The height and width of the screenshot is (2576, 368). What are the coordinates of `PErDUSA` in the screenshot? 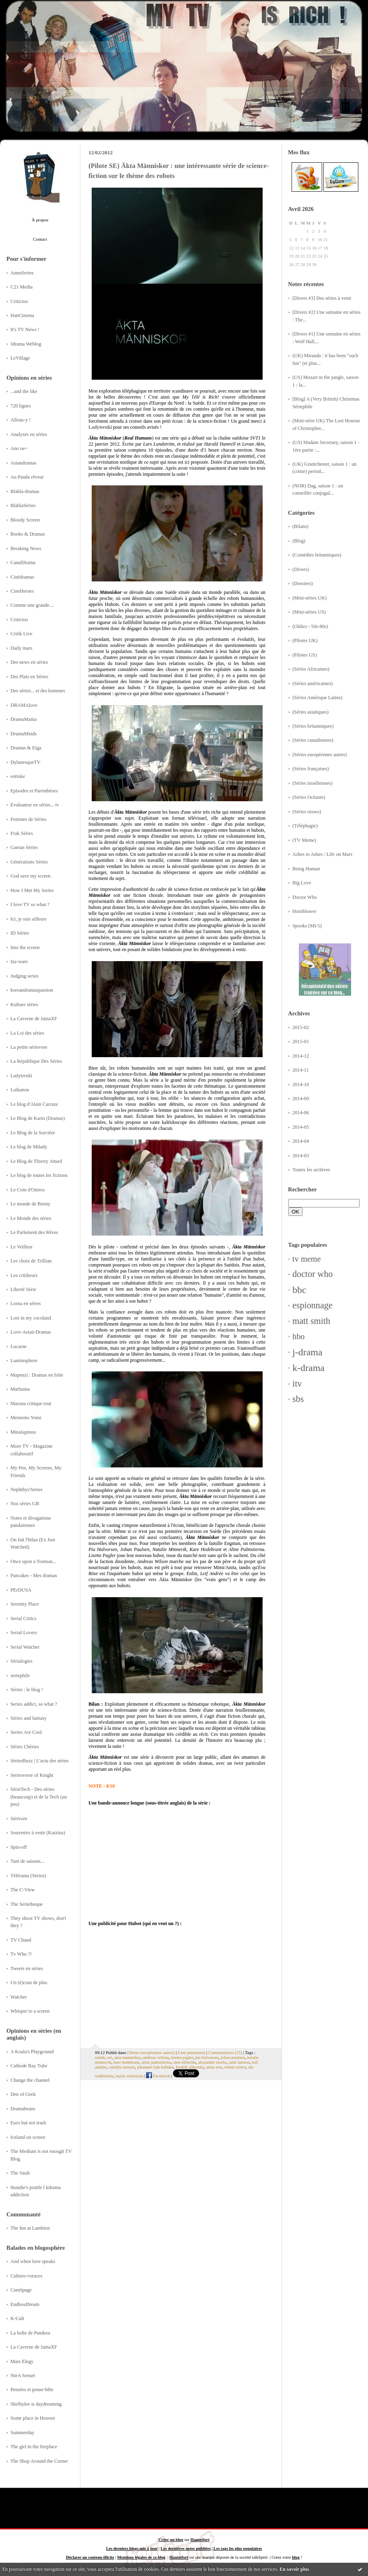 It's located at (20, 1590).